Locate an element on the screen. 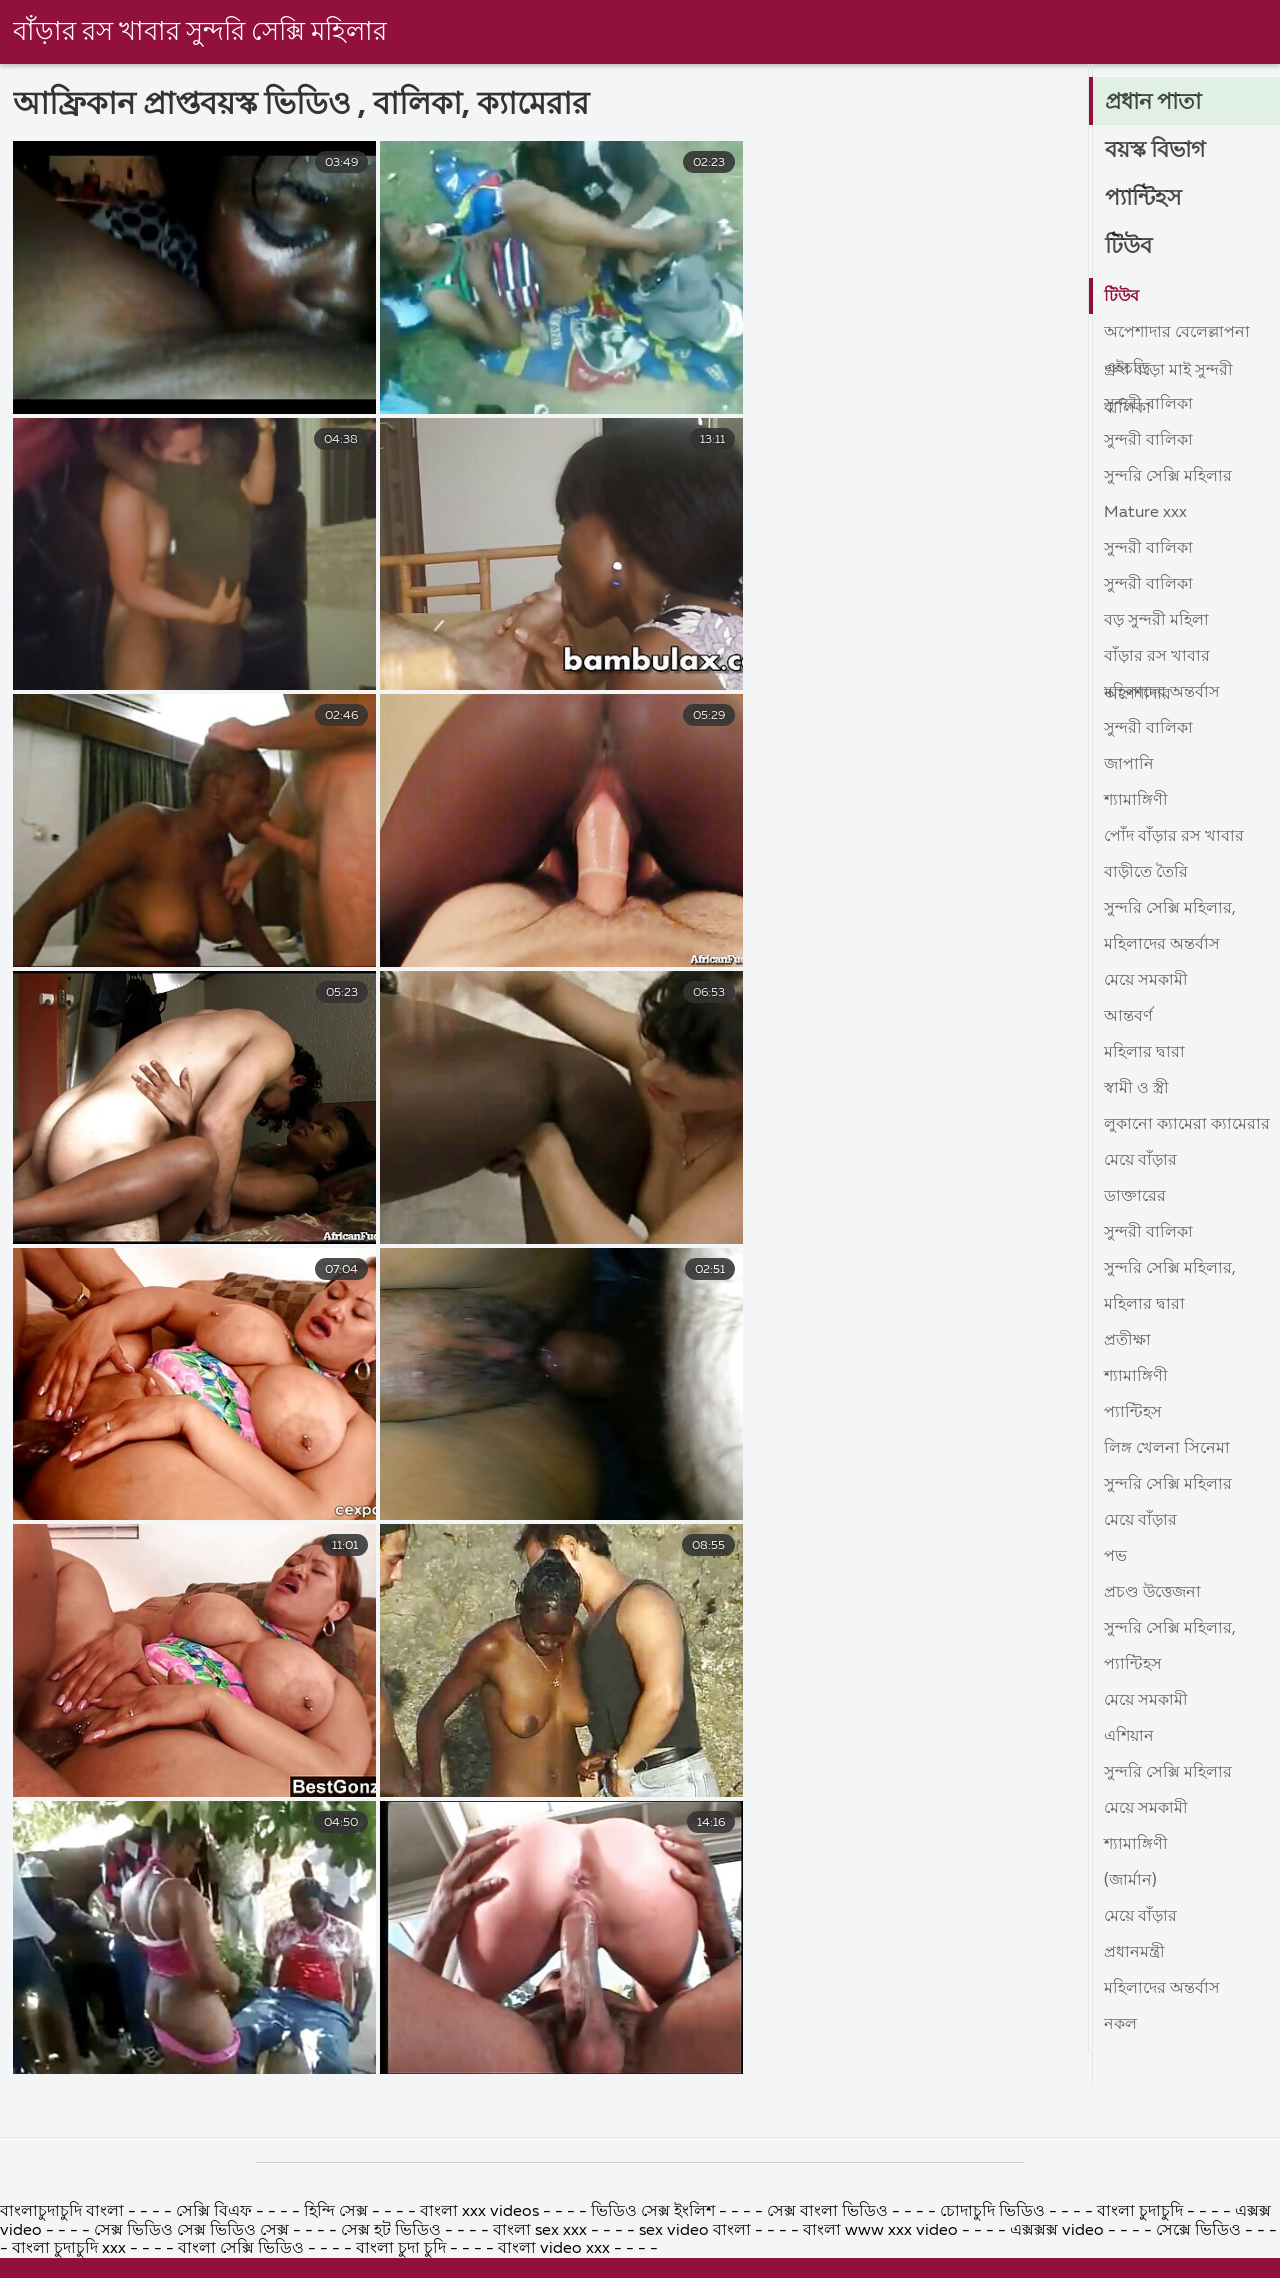 This screenshot has height=2278, width=1280. প্যান্টিহস is located at coordinates (1143, 199).